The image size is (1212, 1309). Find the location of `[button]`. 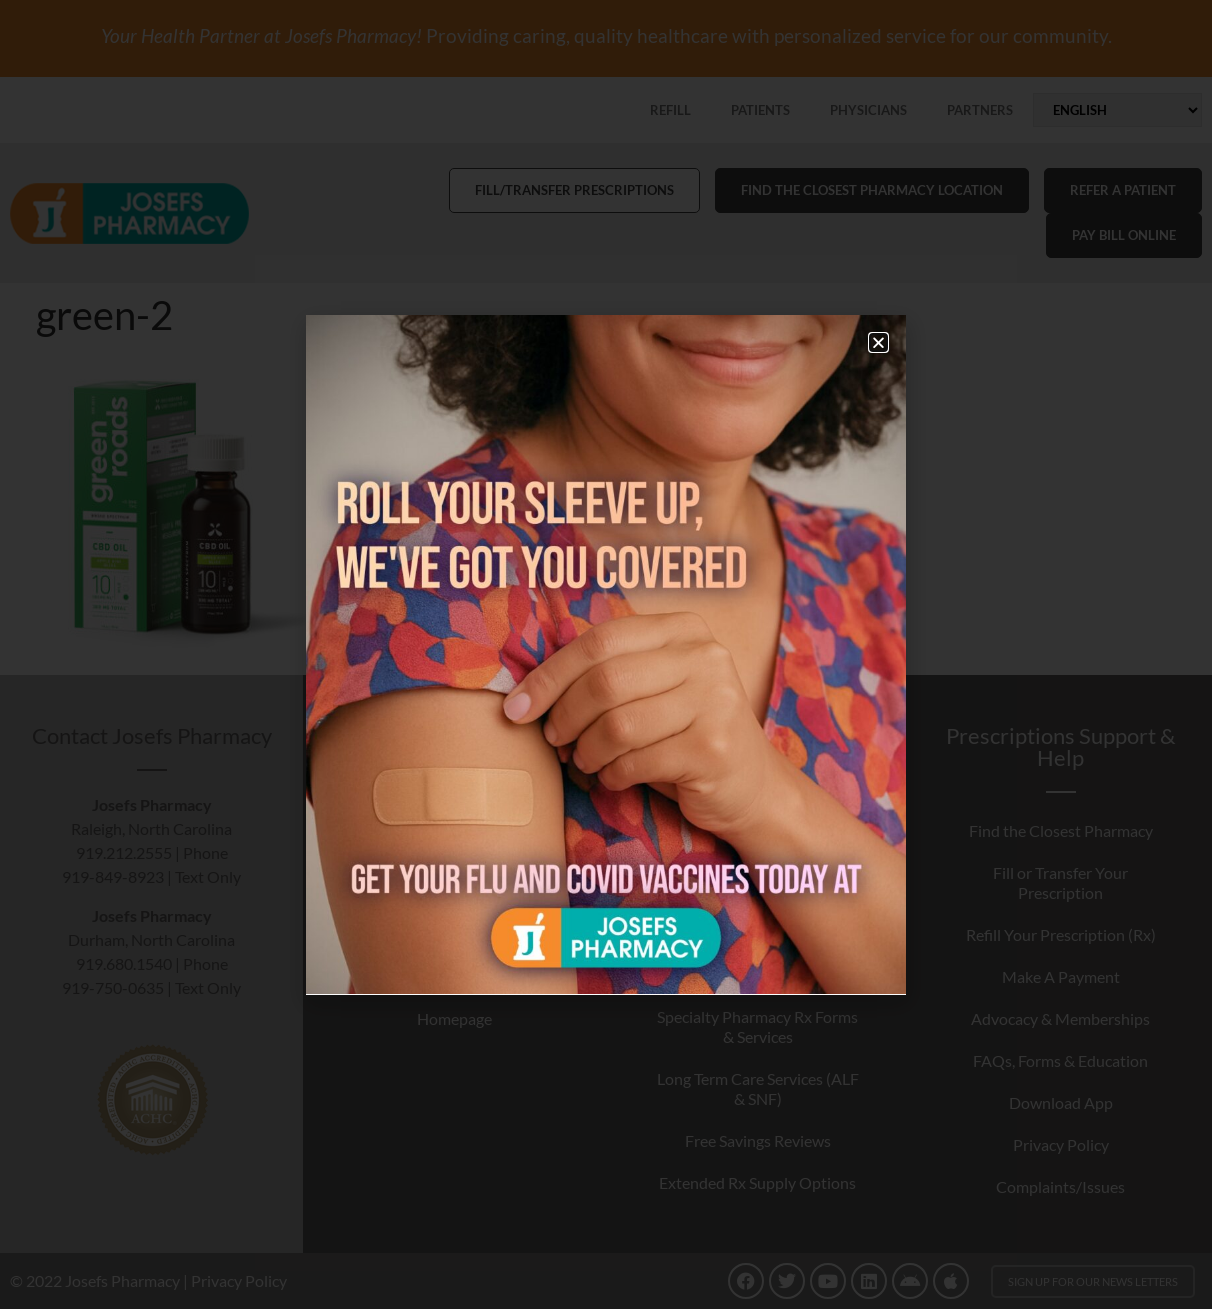

[button] is located at coordinates (878, 342).